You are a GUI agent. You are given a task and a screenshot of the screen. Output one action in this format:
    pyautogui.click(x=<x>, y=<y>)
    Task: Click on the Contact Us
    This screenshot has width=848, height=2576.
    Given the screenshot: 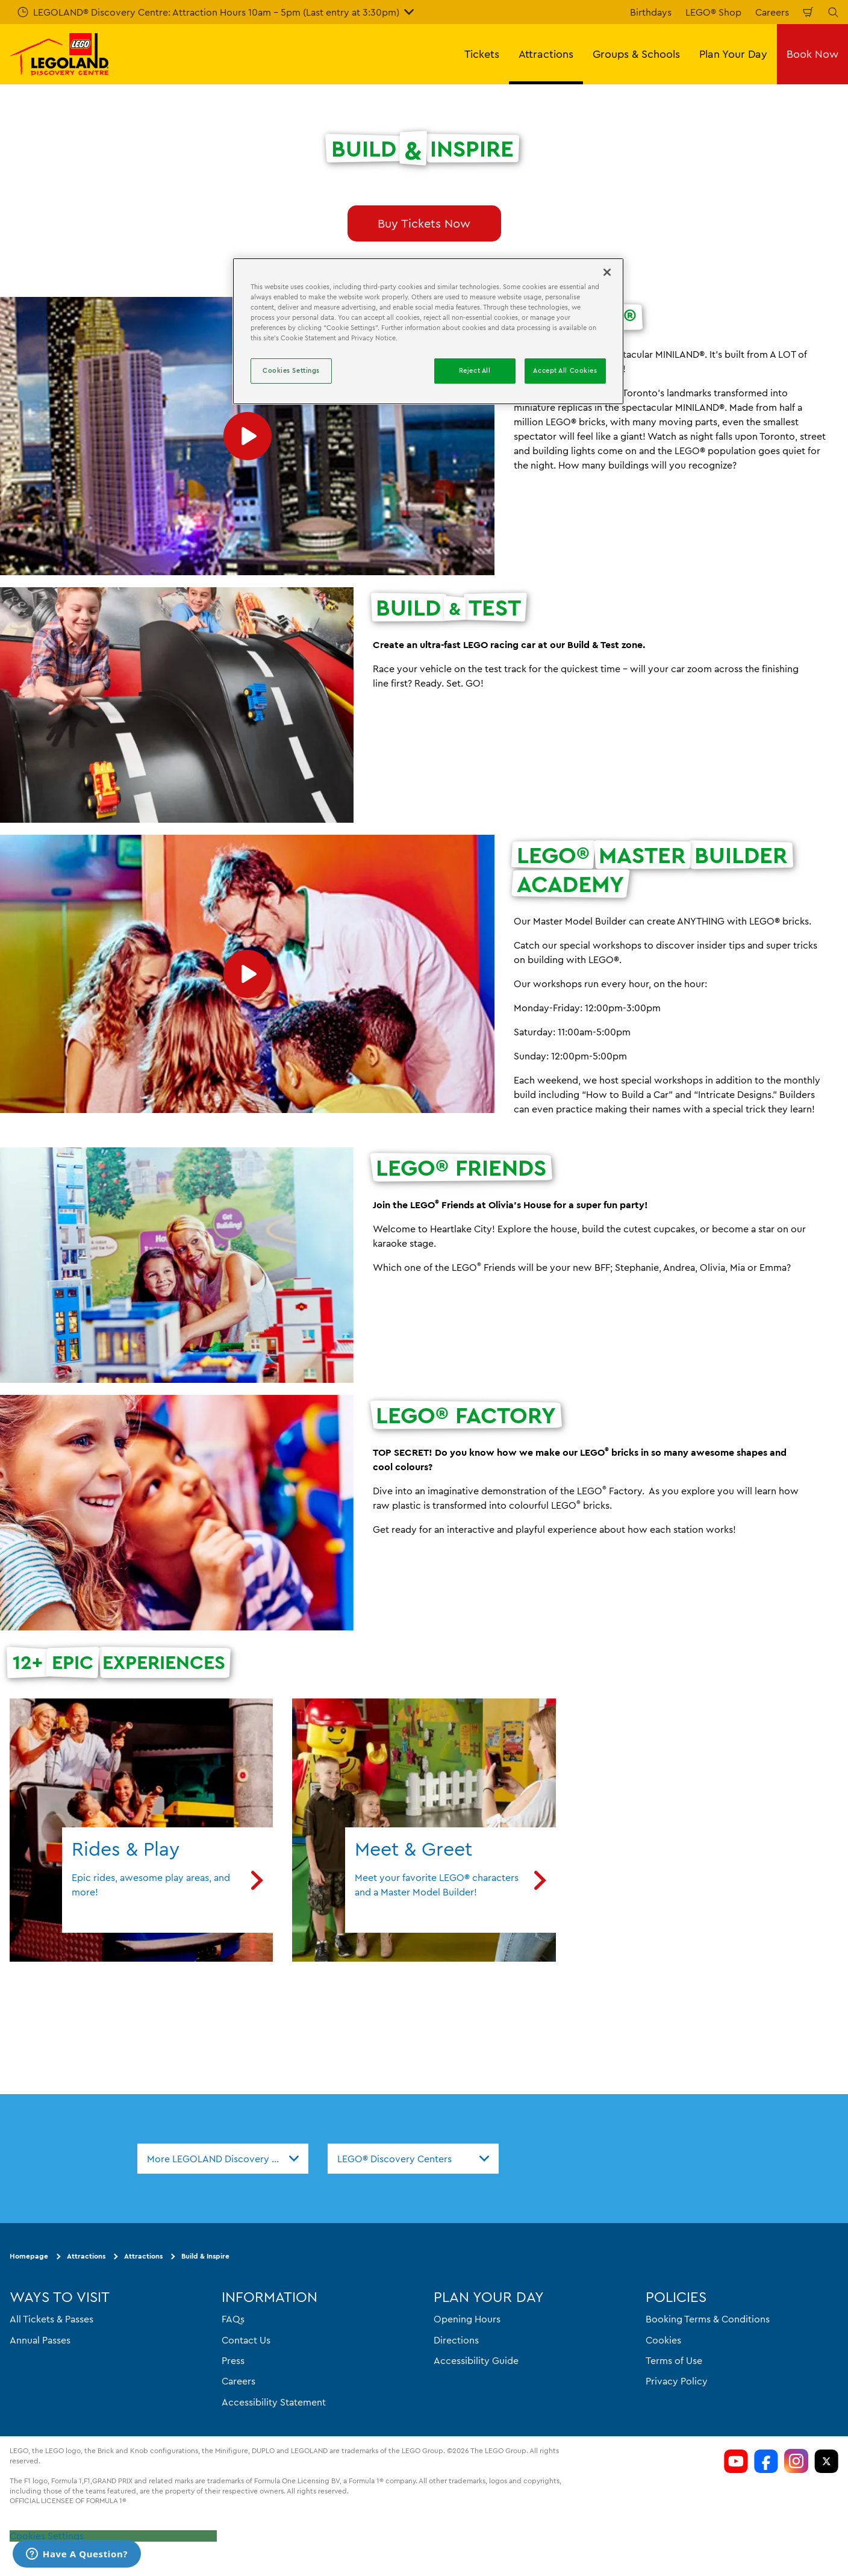 What is the action you would take?
    pyautogui.click(x=246, y=2340)
    